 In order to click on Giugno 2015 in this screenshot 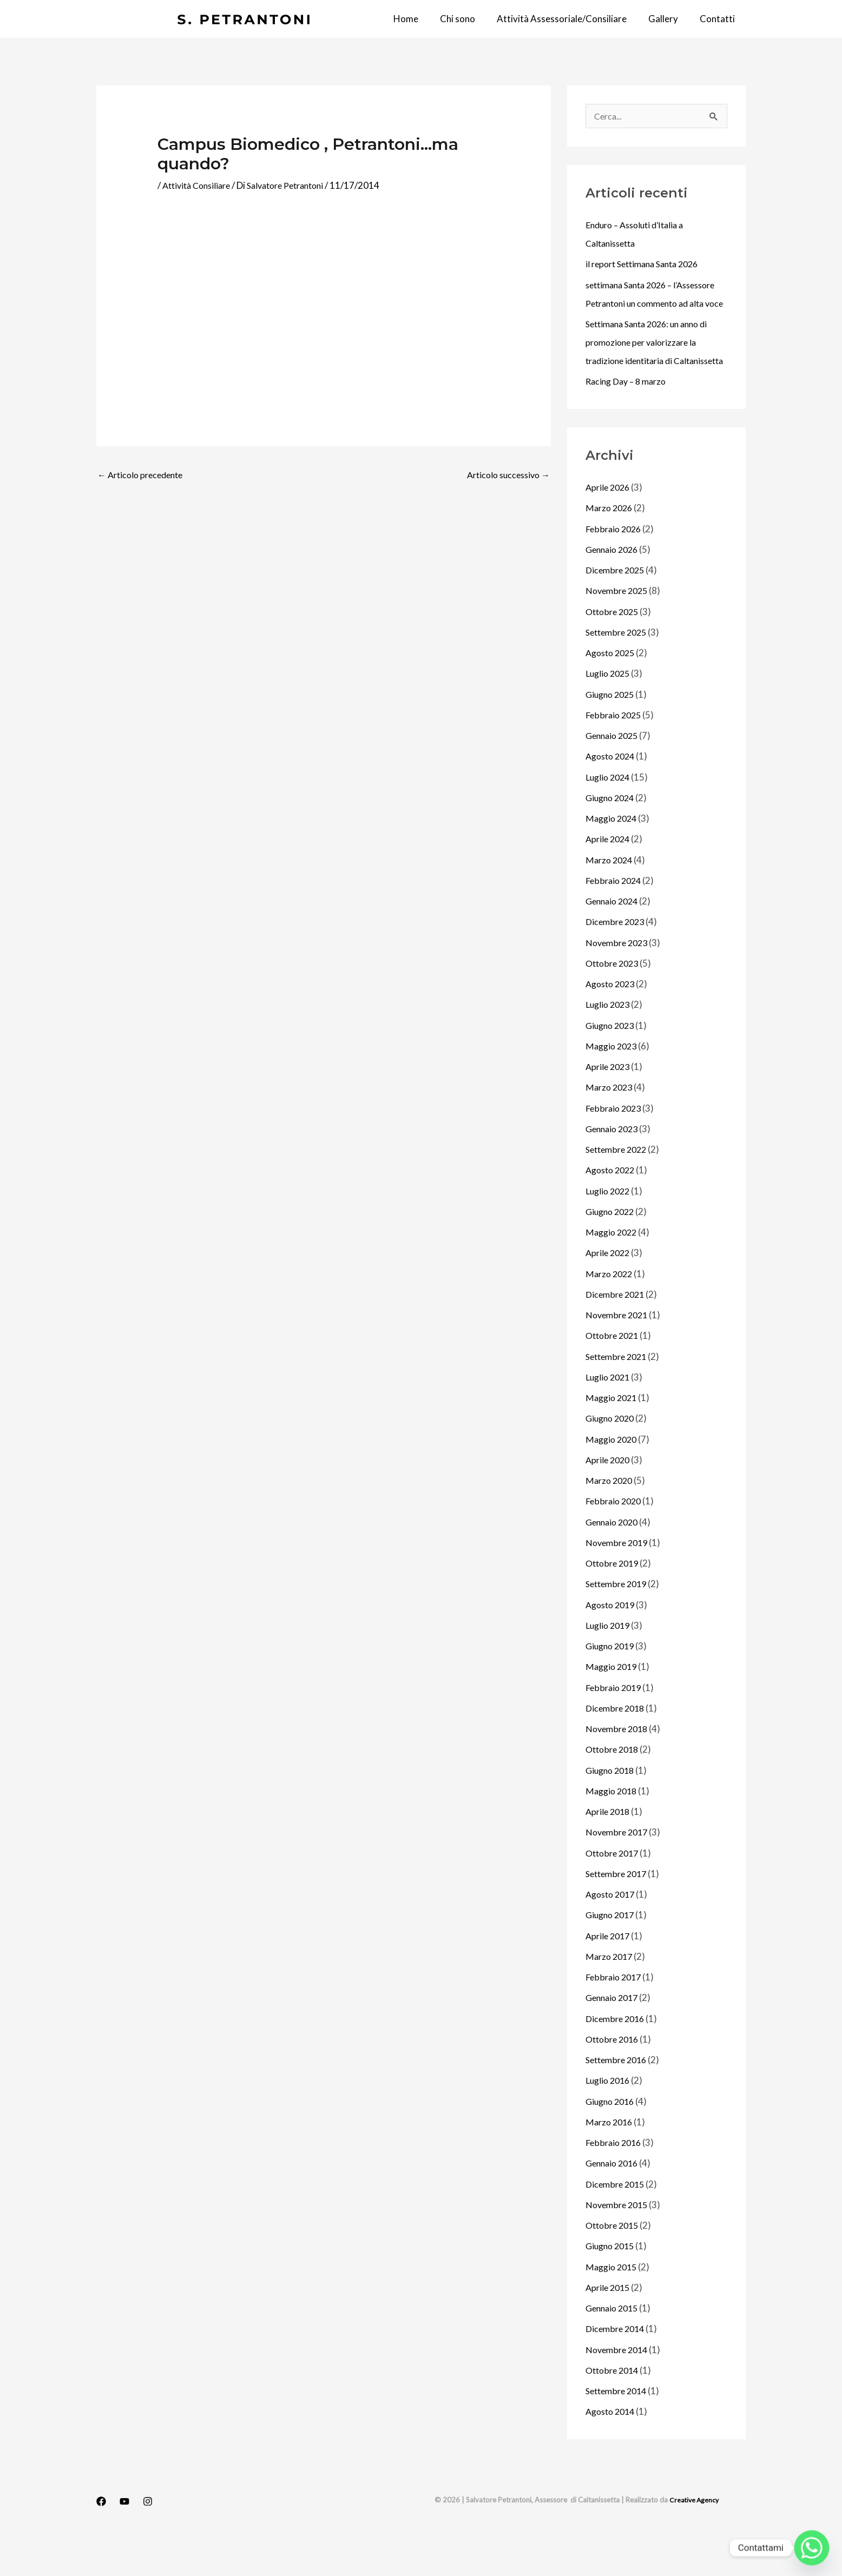, I will do `click(612, 2283)`.